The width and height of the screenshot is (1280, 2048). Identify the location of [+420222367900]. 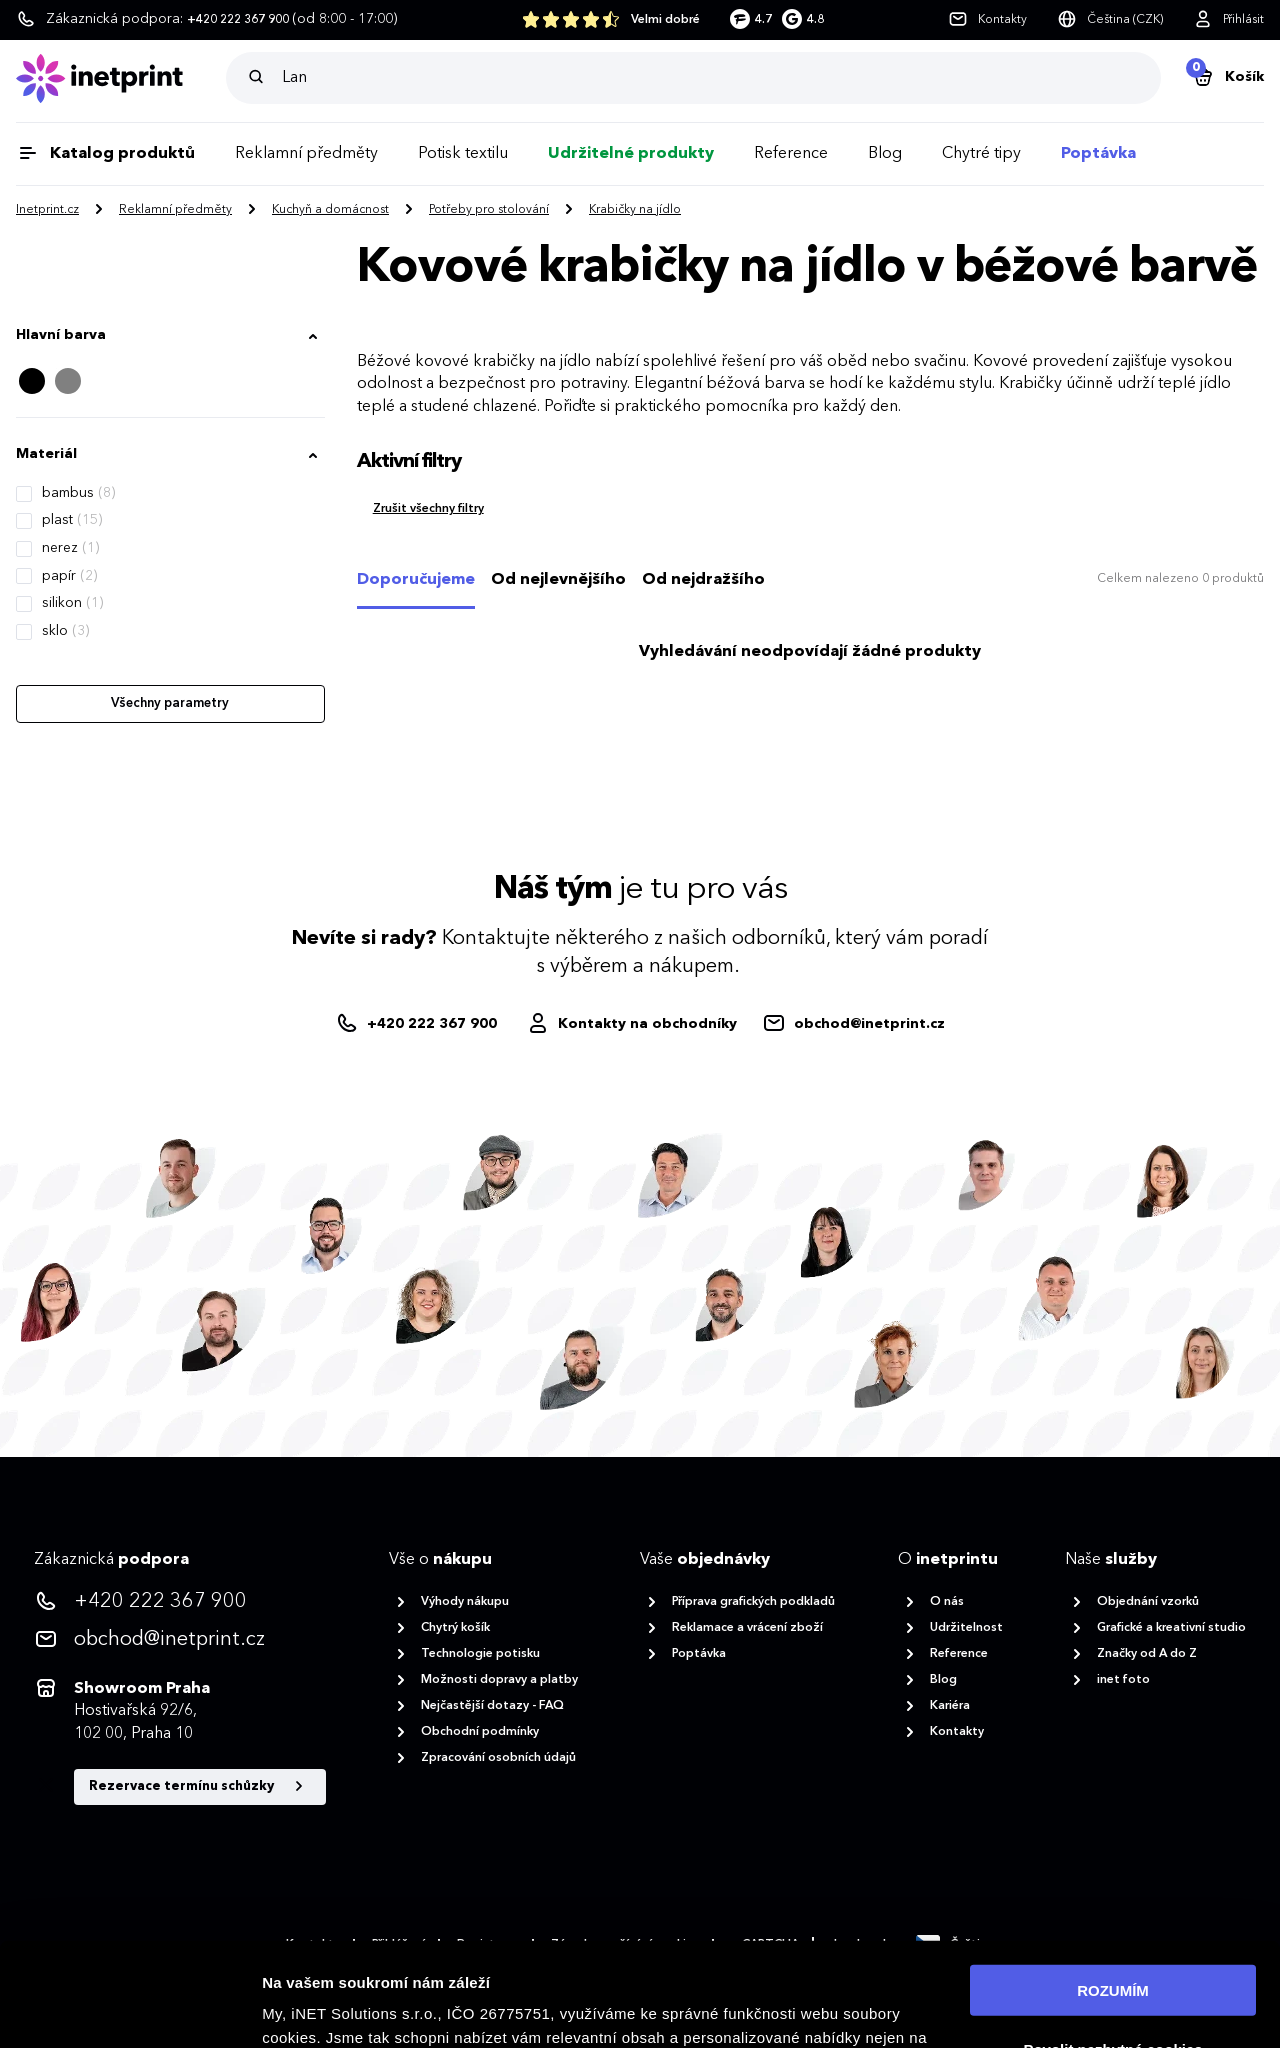
(418, 1024).